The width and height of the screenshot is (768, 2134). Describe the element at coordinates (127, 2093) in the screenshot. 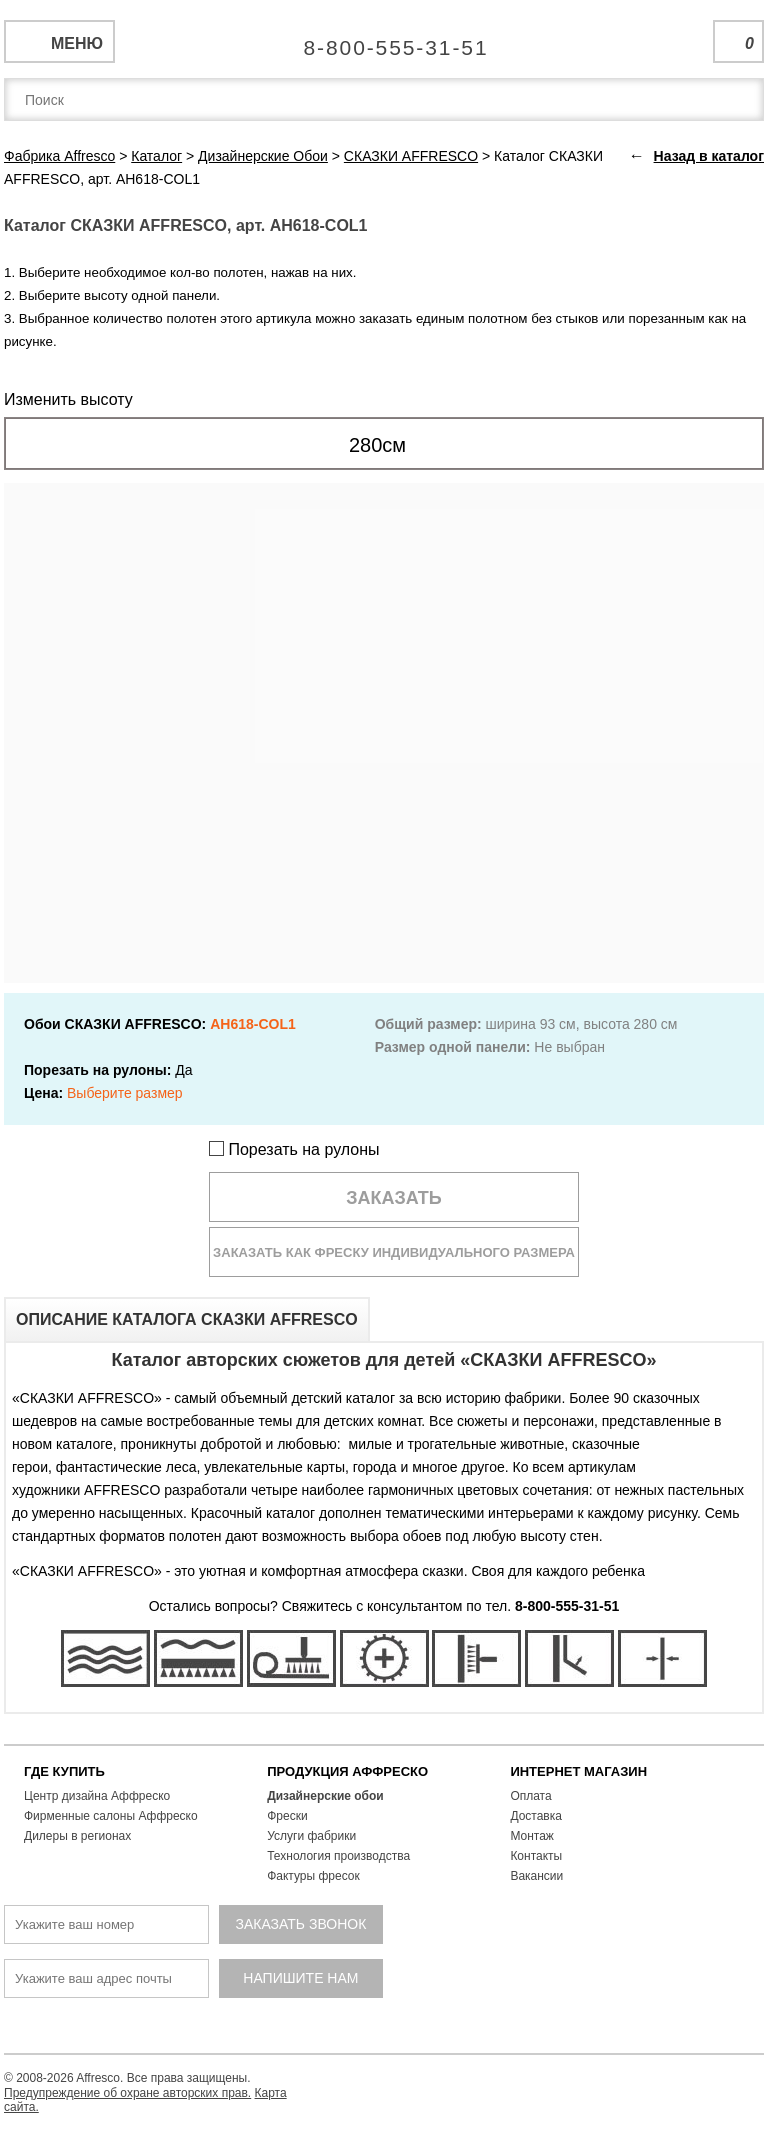

I see `Предупреждение об охране авторских прав.` at that location.